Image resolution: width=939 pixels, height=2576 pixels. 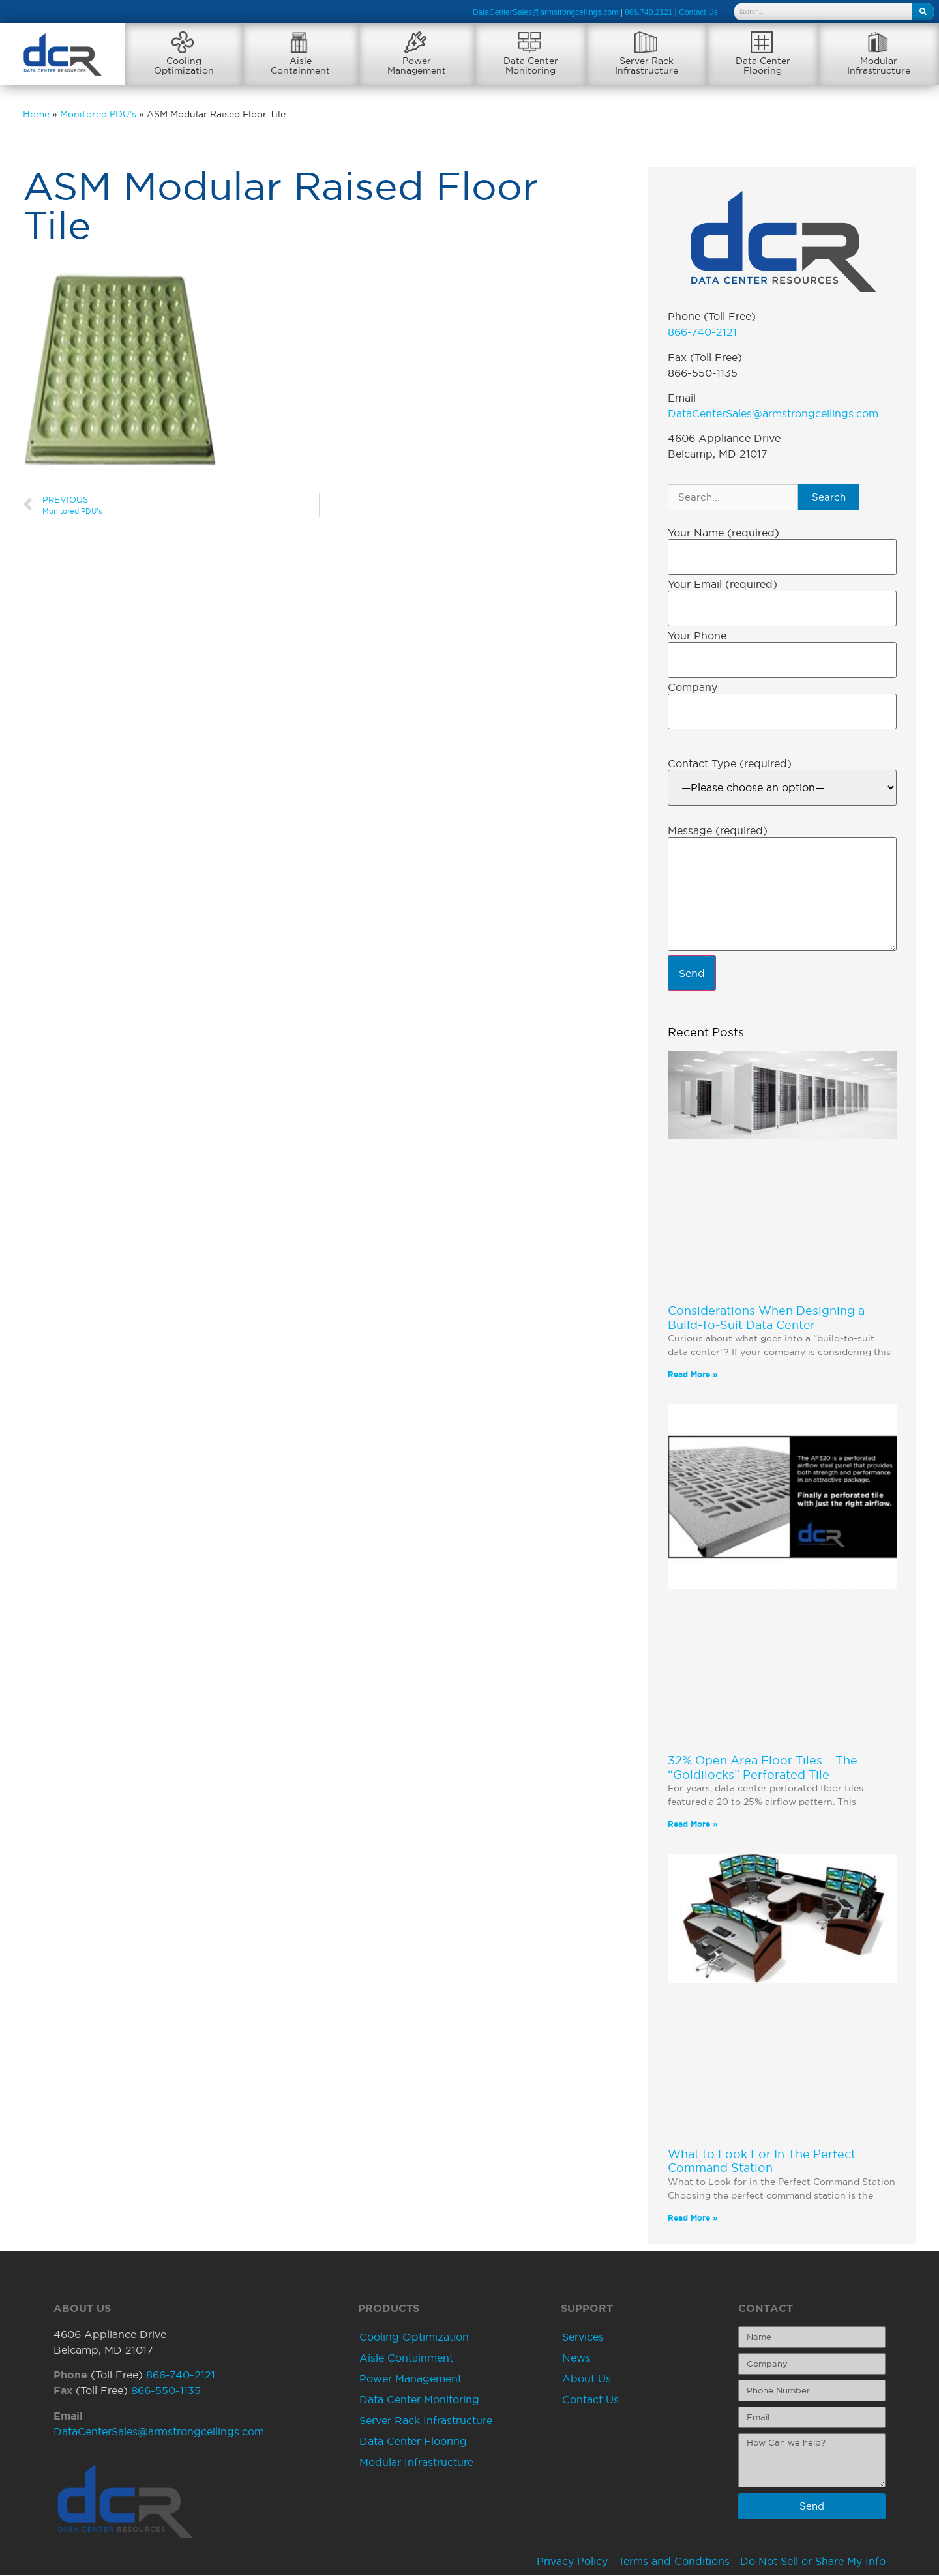 I want to click on AisleContainment, so click(x=300, y=65).